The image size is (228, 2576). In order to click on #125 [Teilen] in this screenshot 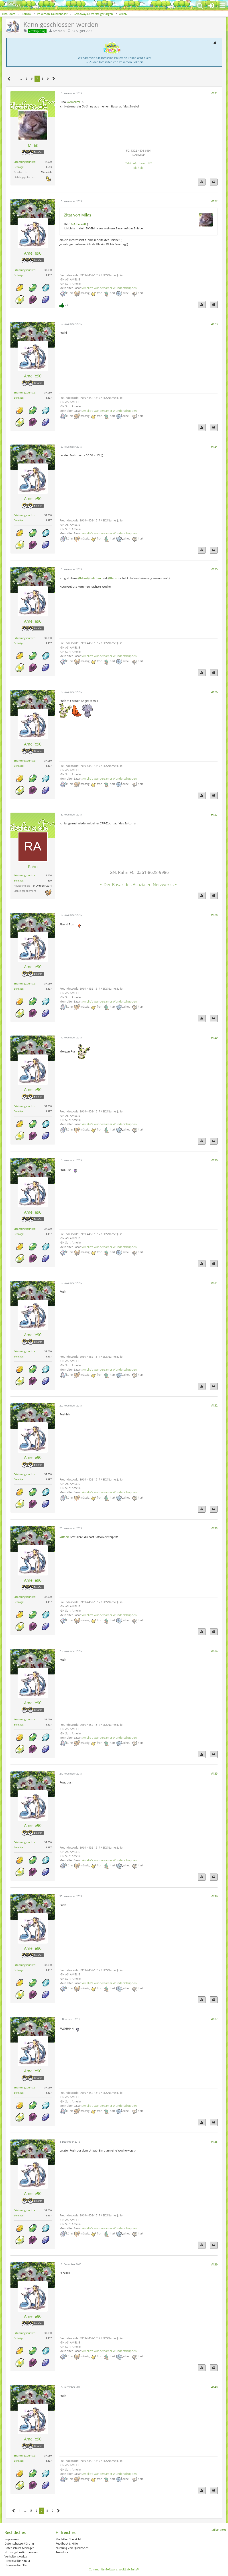, I will do `click(214, 569)`.